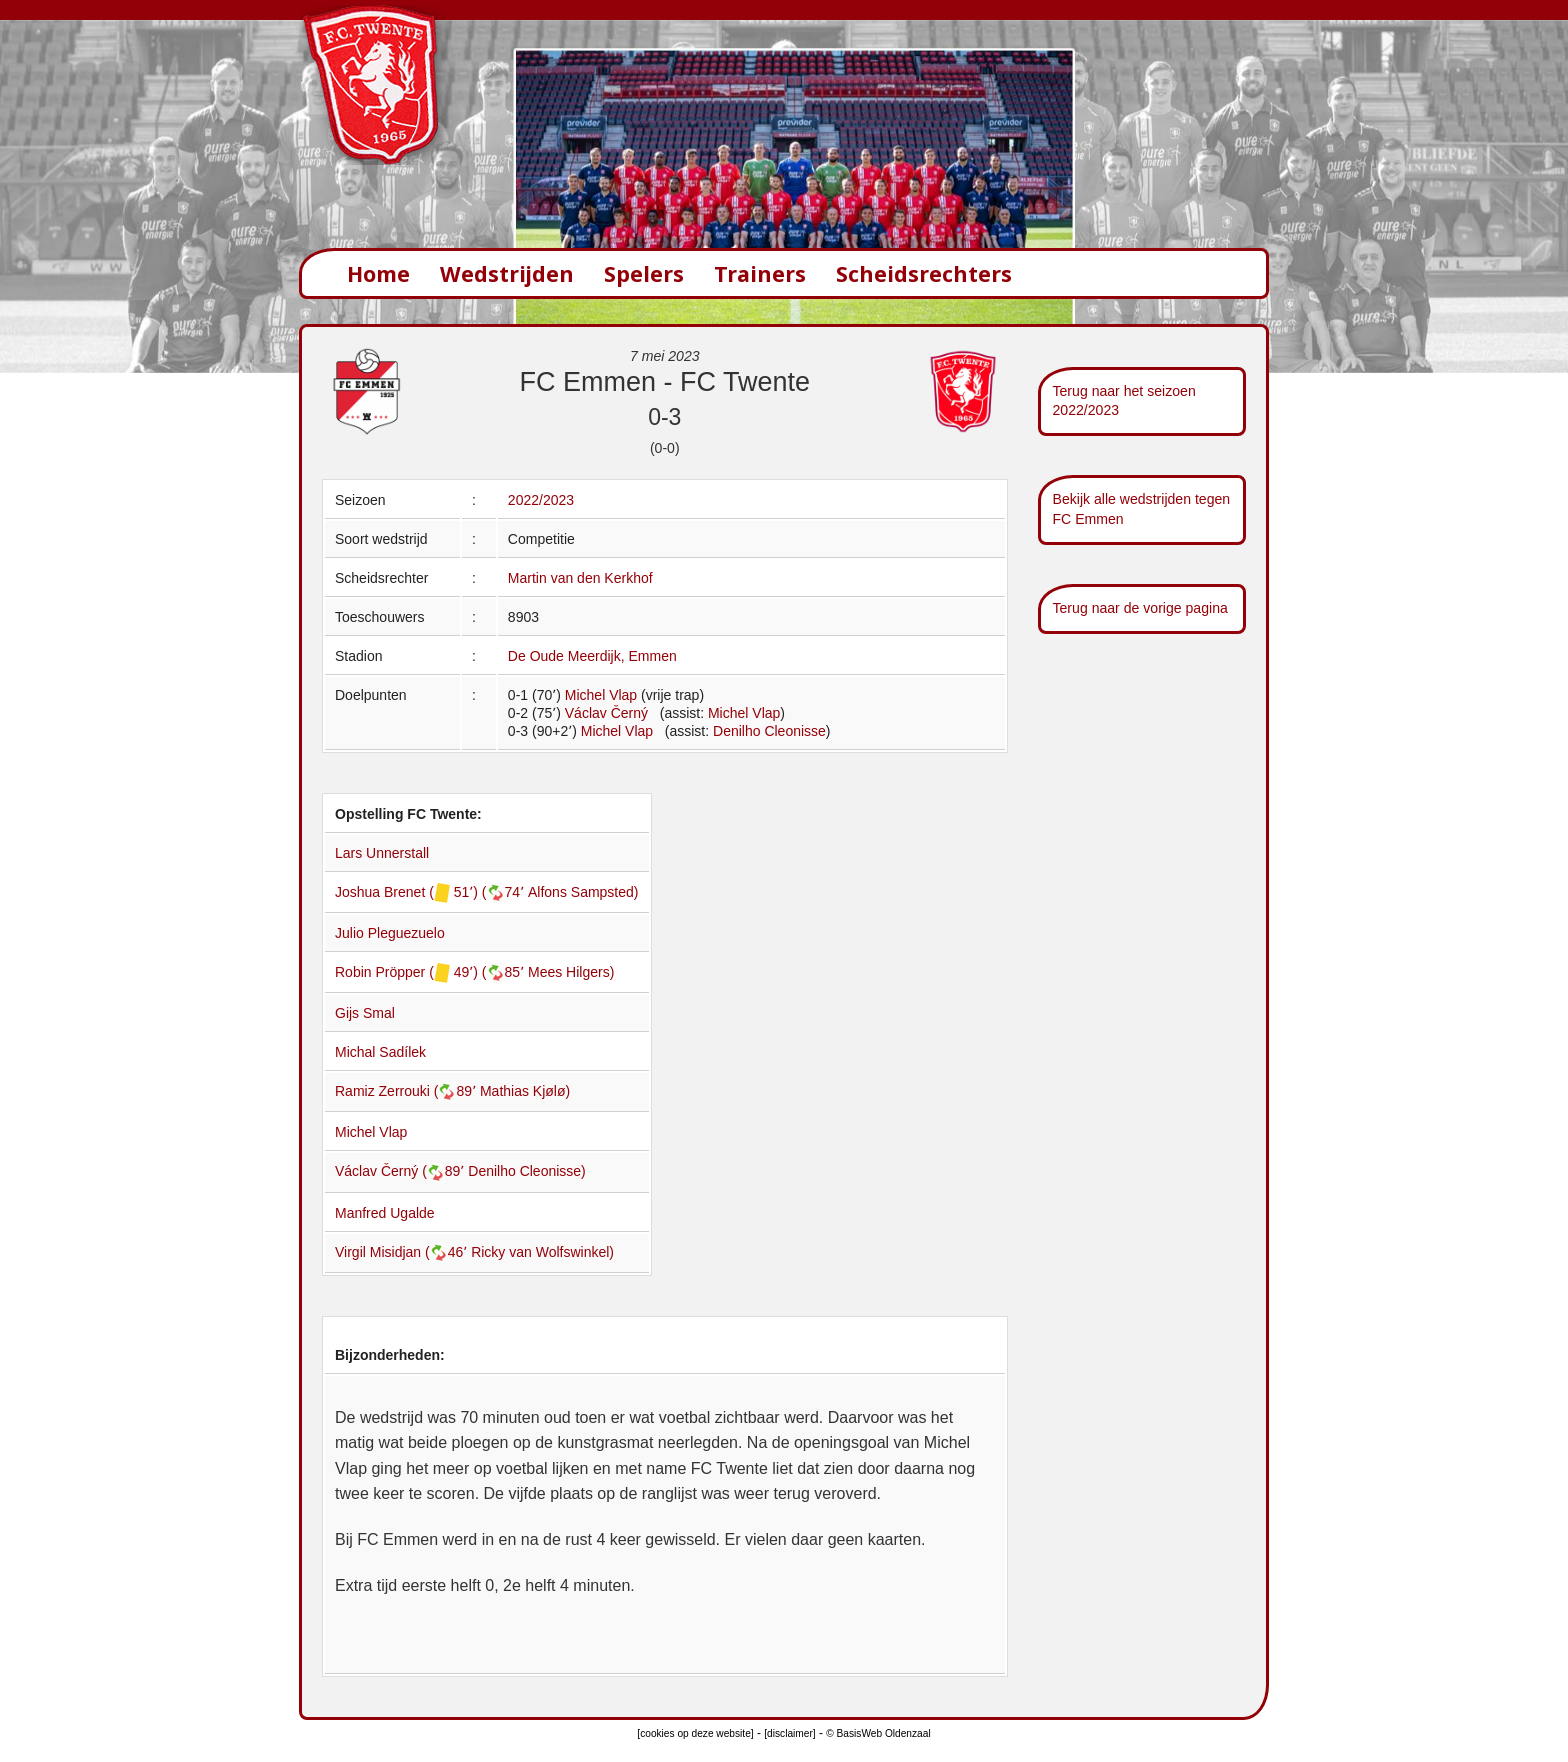 The width and height of the screenshot is (1568, 1762). I want to click on [disclaimer], so click(789, 1733).